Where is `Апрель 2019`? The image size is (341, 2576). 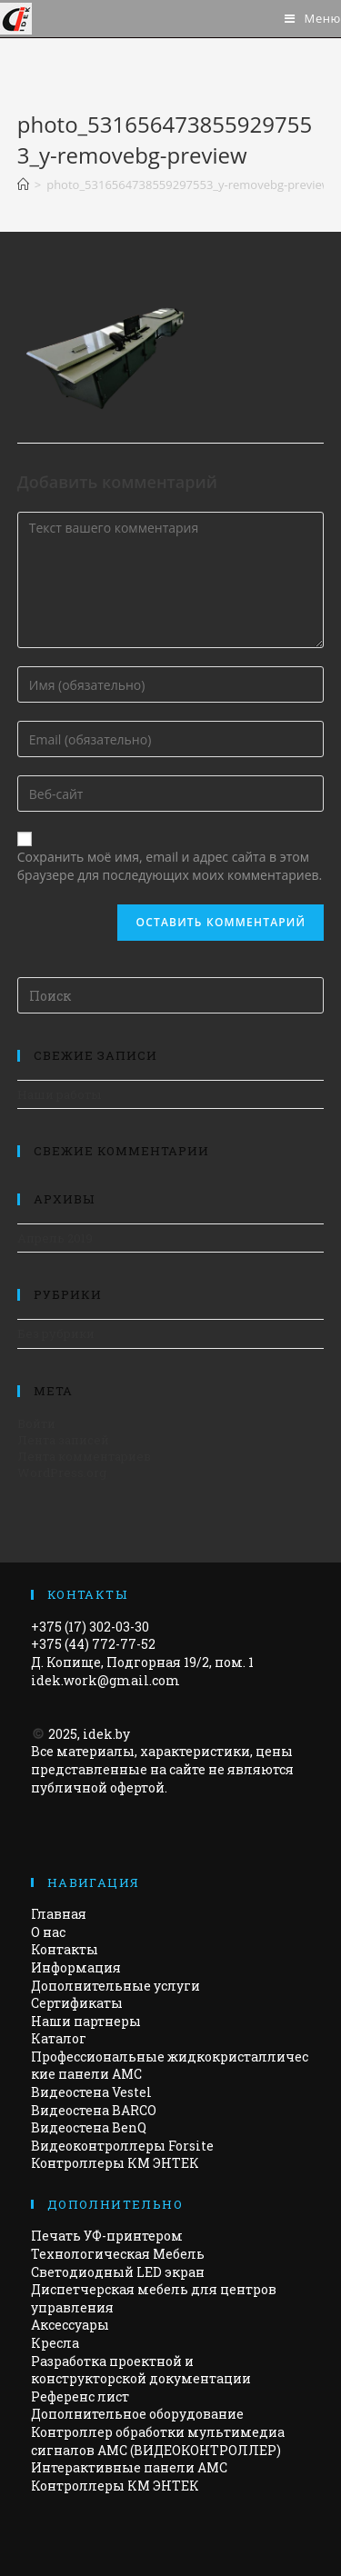
Апрель 2019 is located at coordinates (55, 1238).